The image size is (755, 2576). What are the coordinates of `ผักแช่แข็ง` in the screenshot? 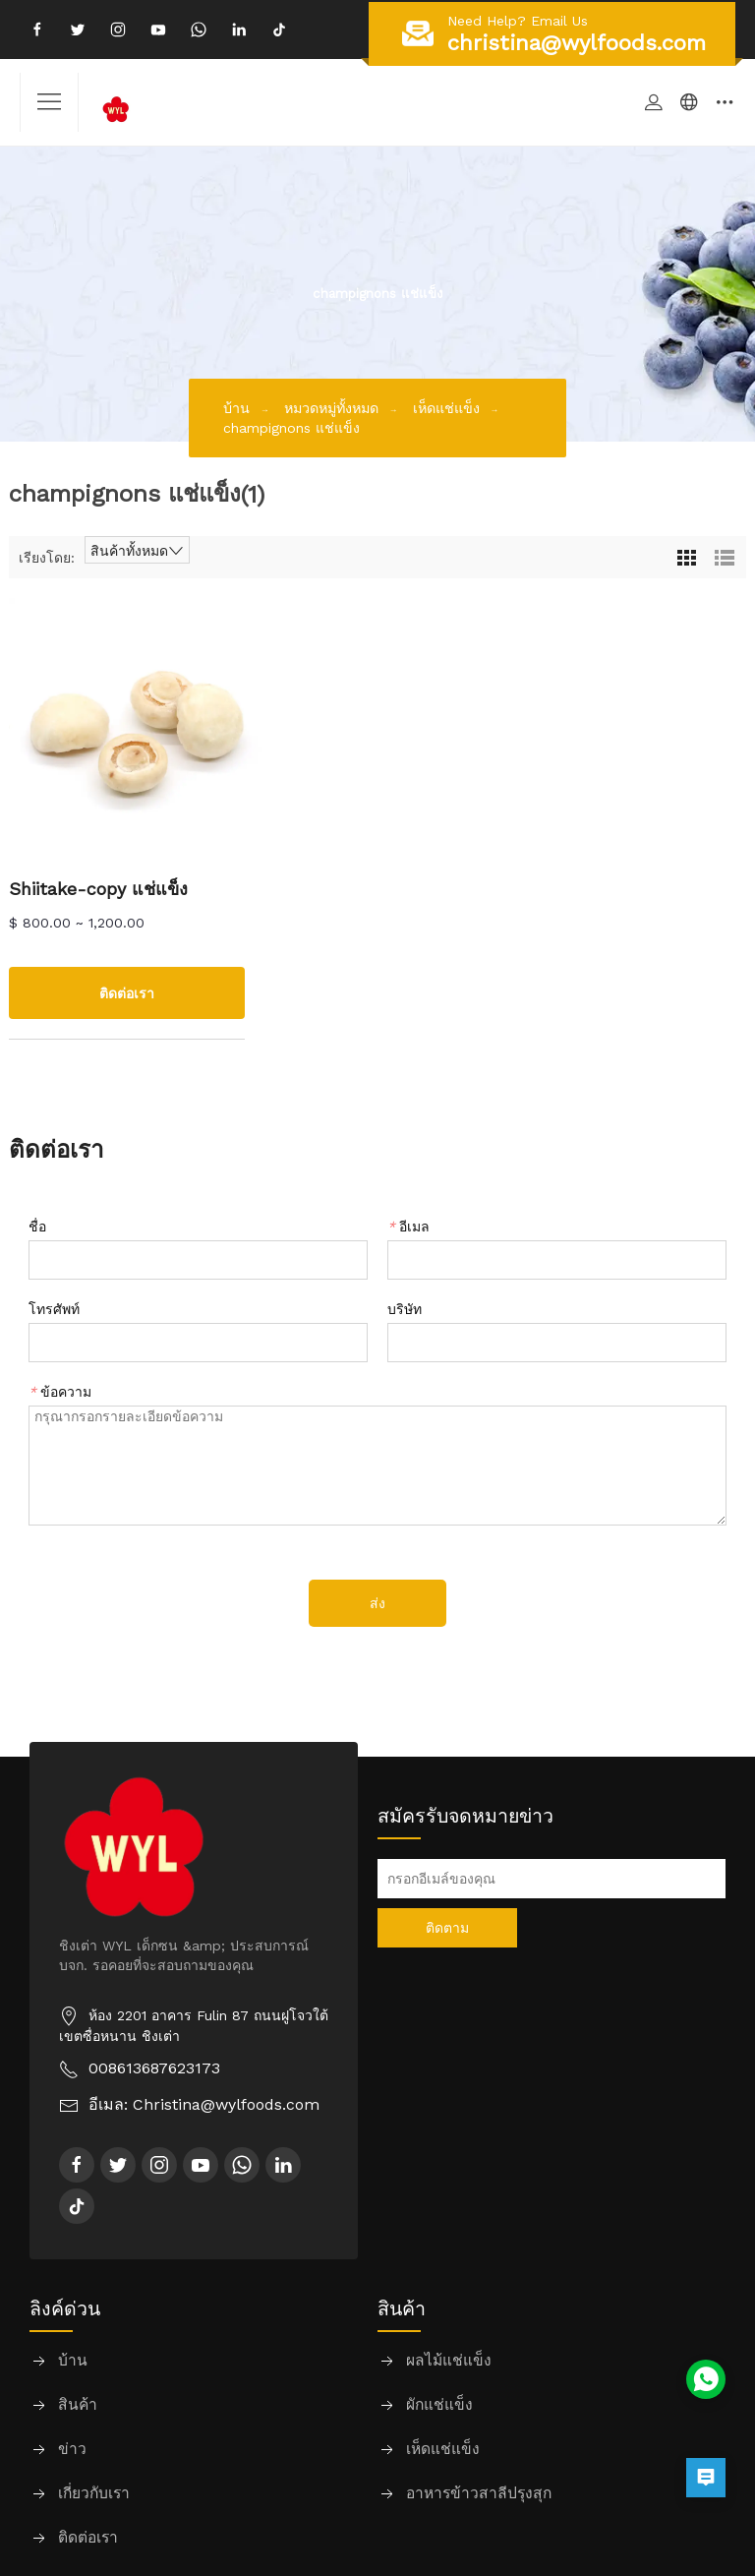 It's located at (439, 2405).